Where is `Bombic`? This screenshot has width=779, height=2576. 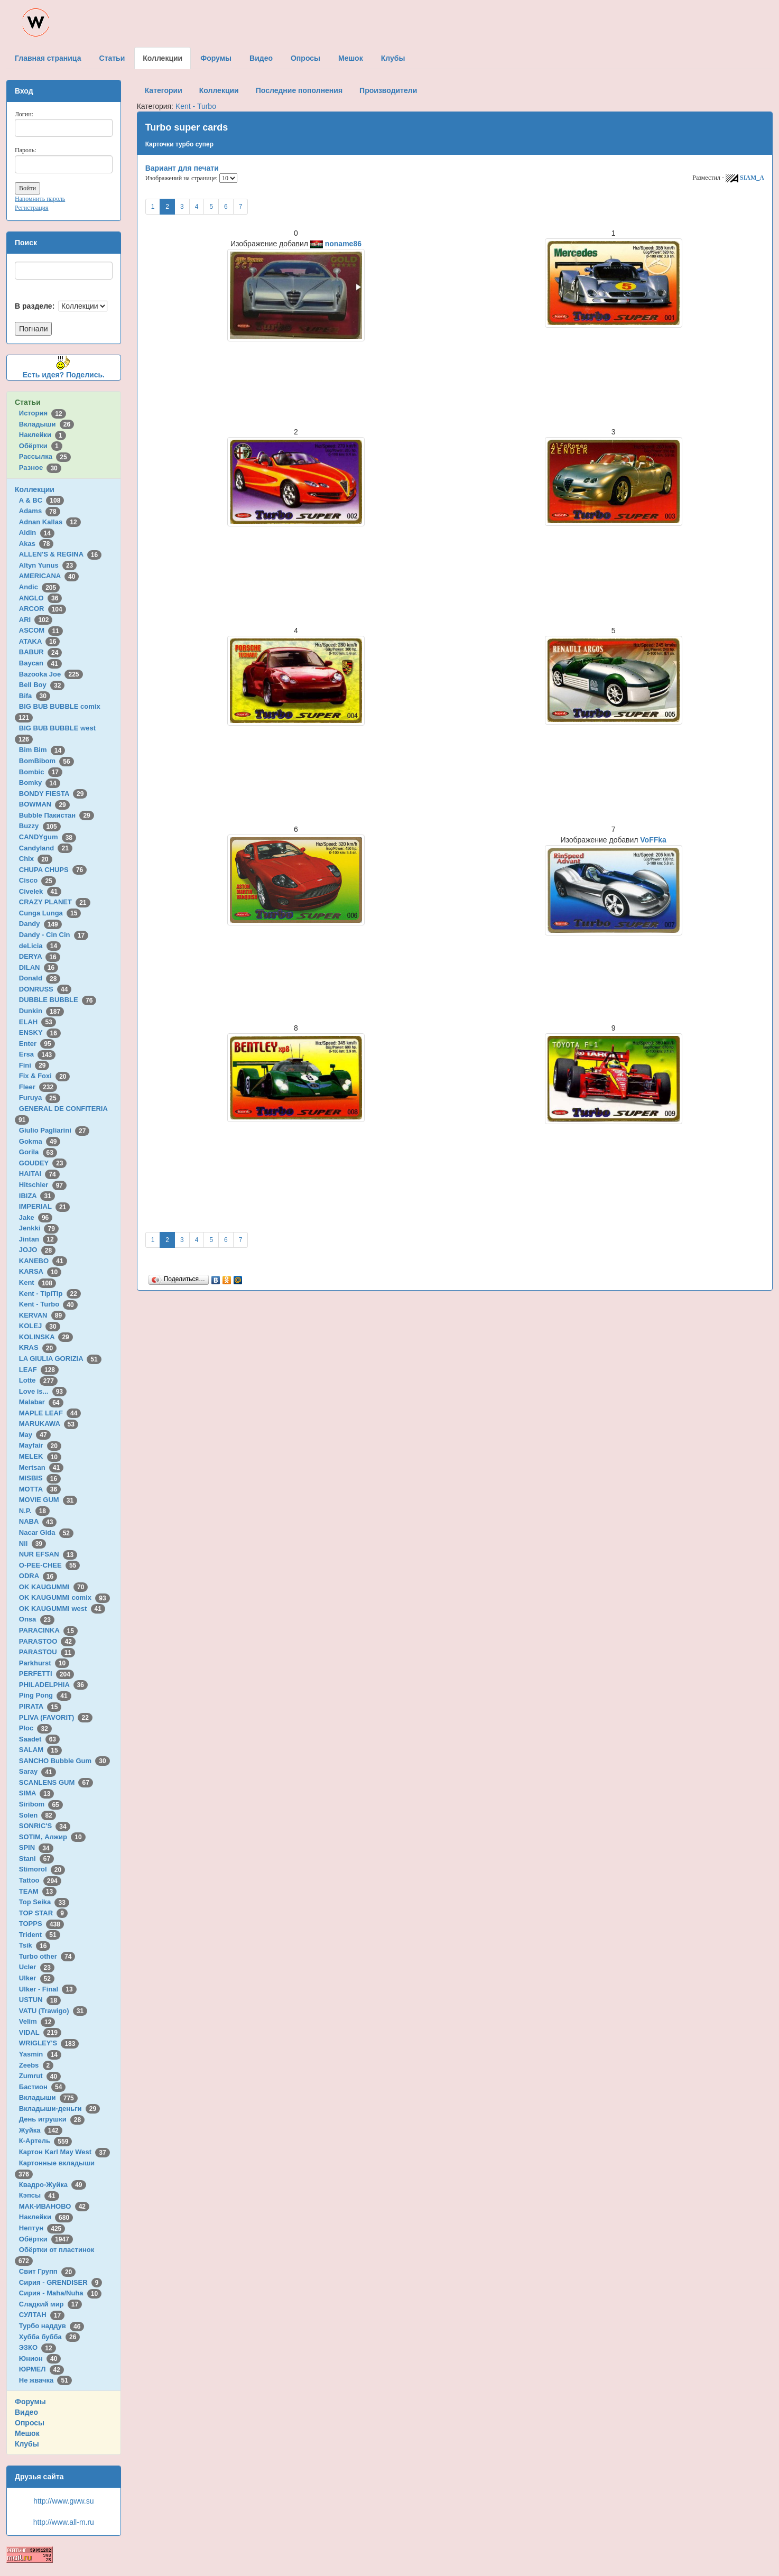
Bombic is located at coordinates (40, 772).